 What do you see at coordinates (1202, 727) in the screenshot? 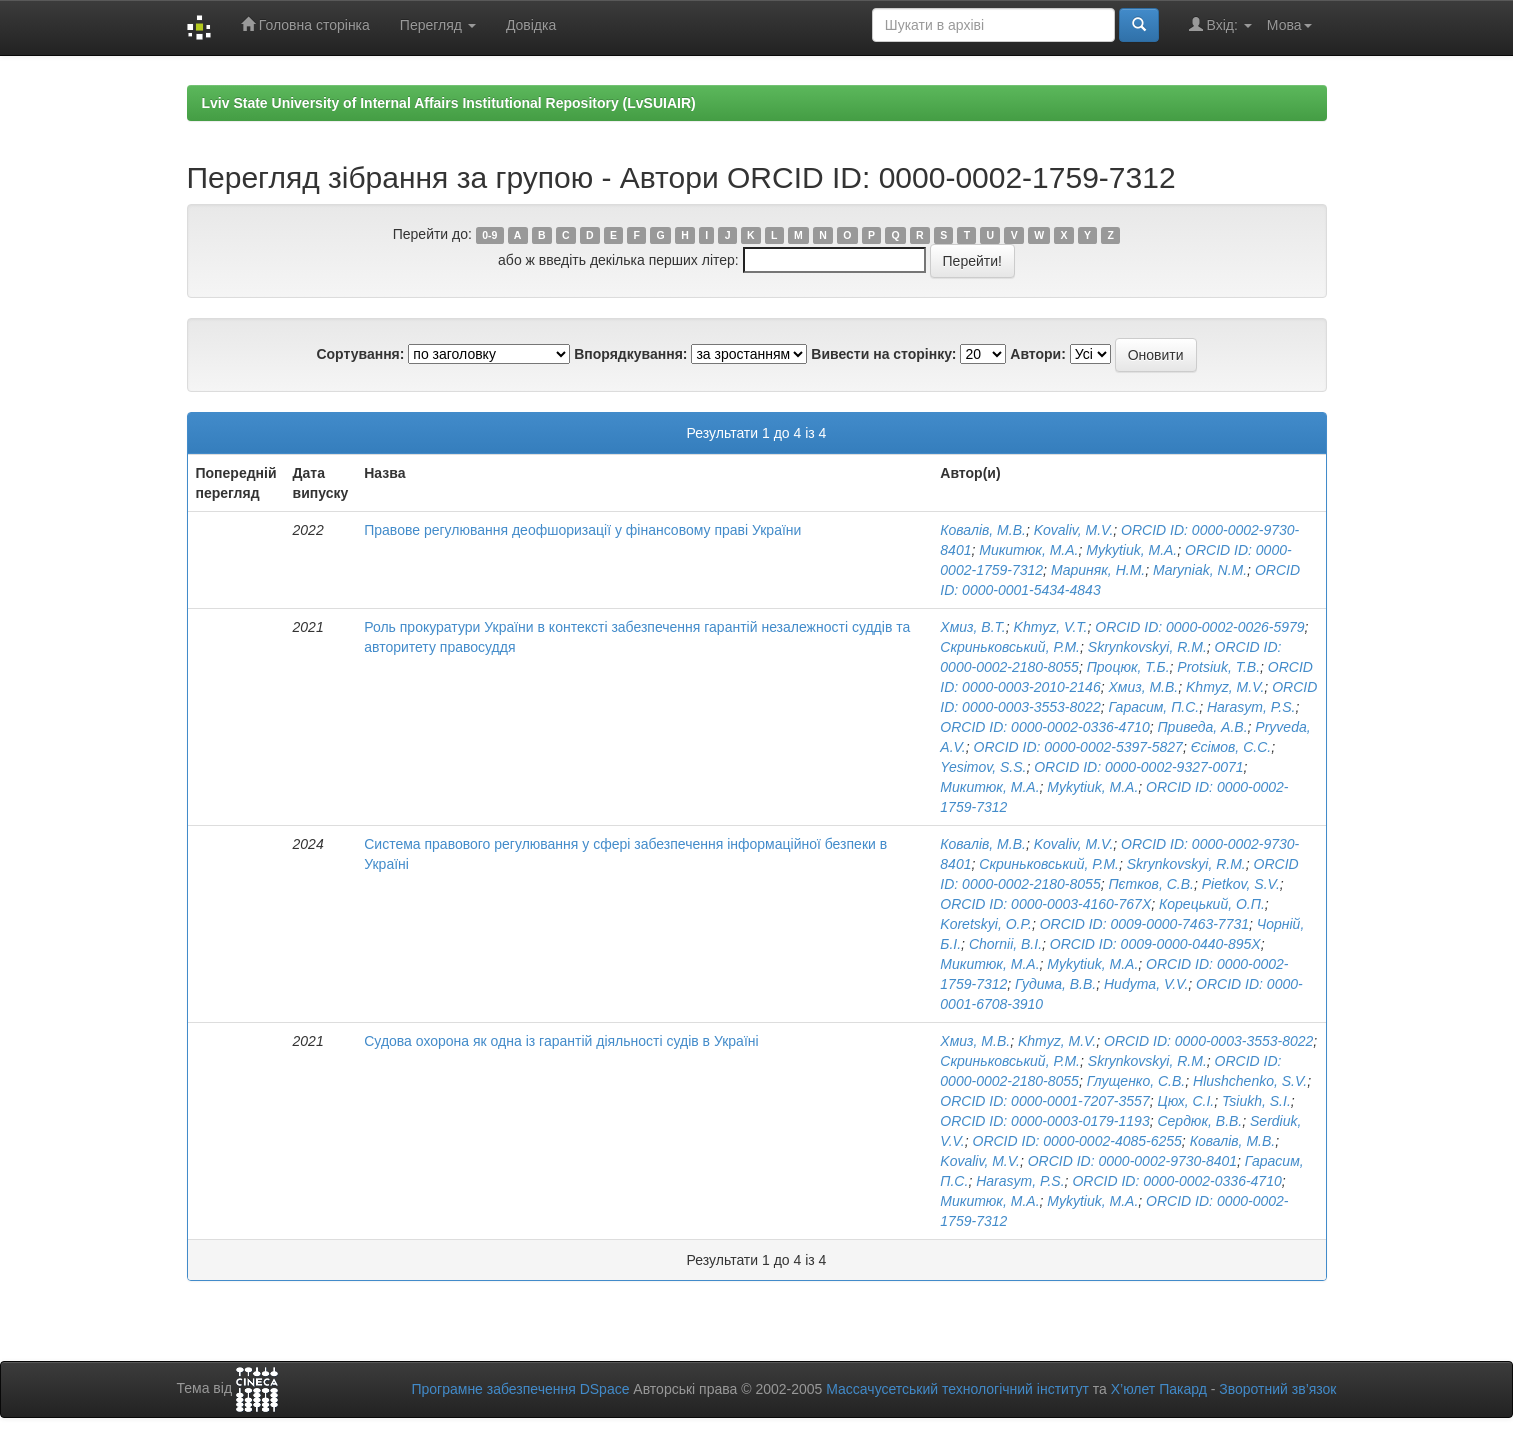
I see `Приведа, А.В.` at bounding box center [1202, 727].